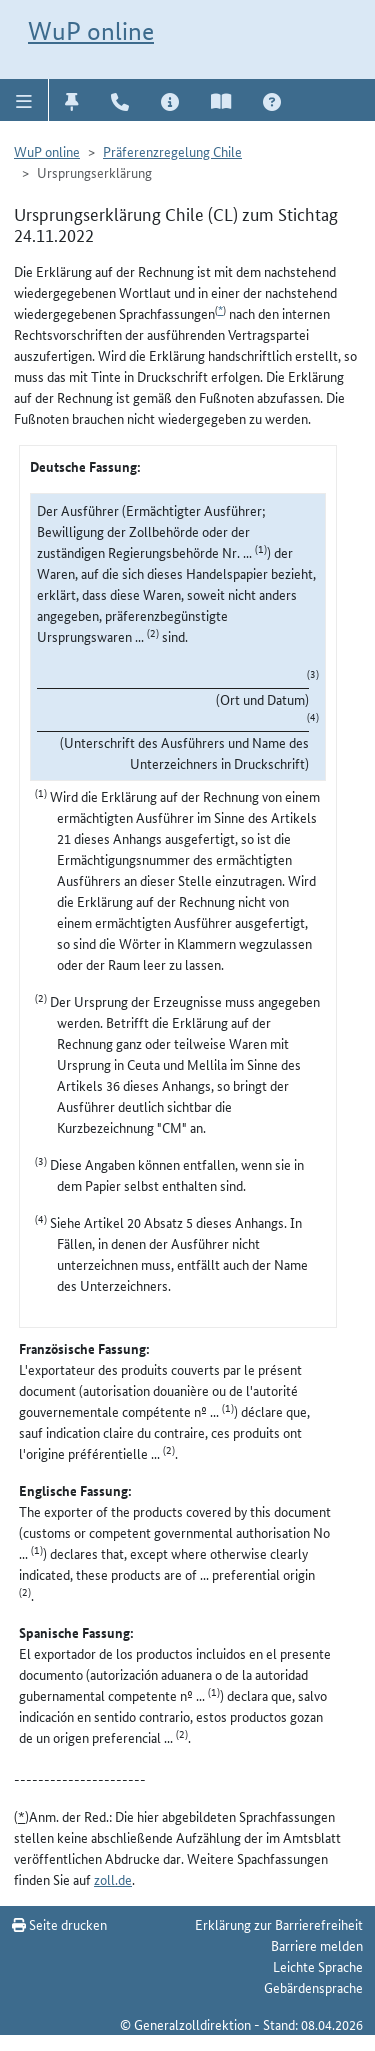 This screenshot has width=375, height=2051. What do you see at coordinates (313, 1987) in the screenshot?
I see `Gebärdensprache` at bounding box center [313, 1987].